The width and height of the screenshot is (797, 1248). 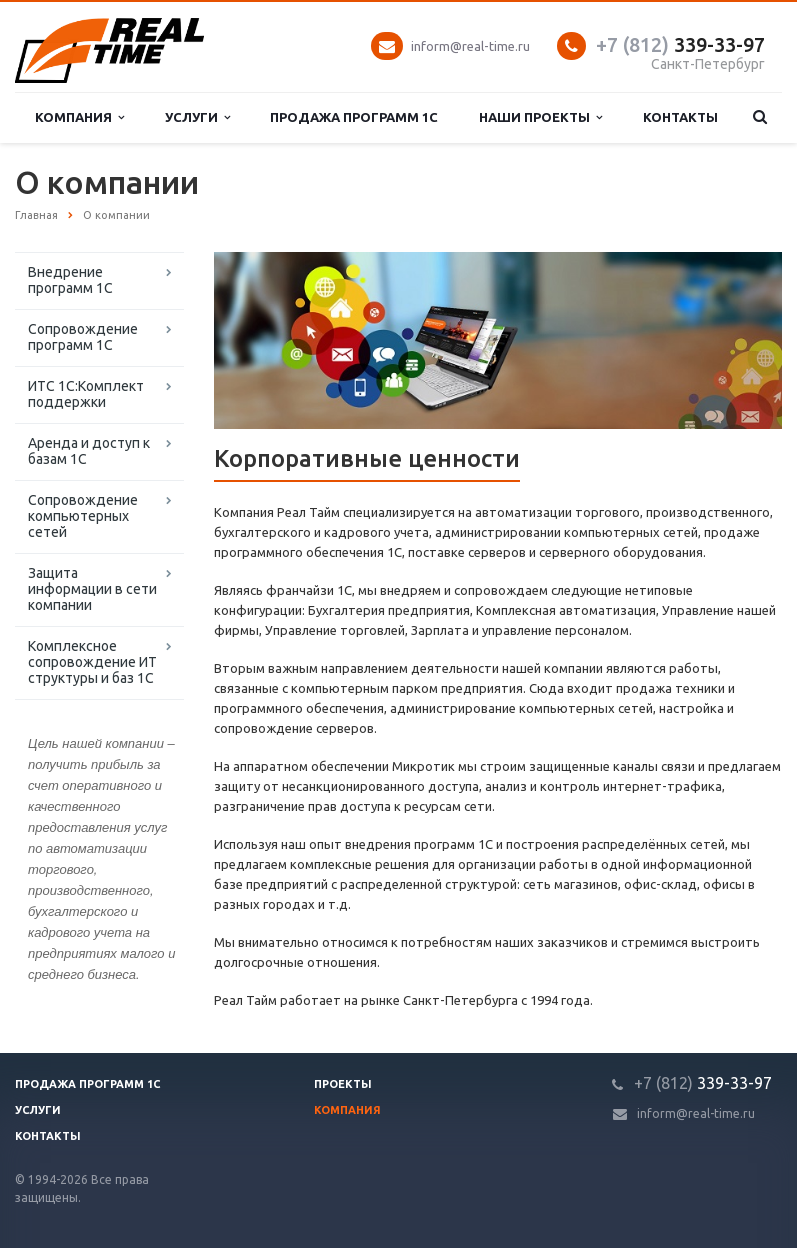 What do you see at coordinates (343, 1084) in the screenshot?
I see `Проекты` at bounding box center [343, 1084].